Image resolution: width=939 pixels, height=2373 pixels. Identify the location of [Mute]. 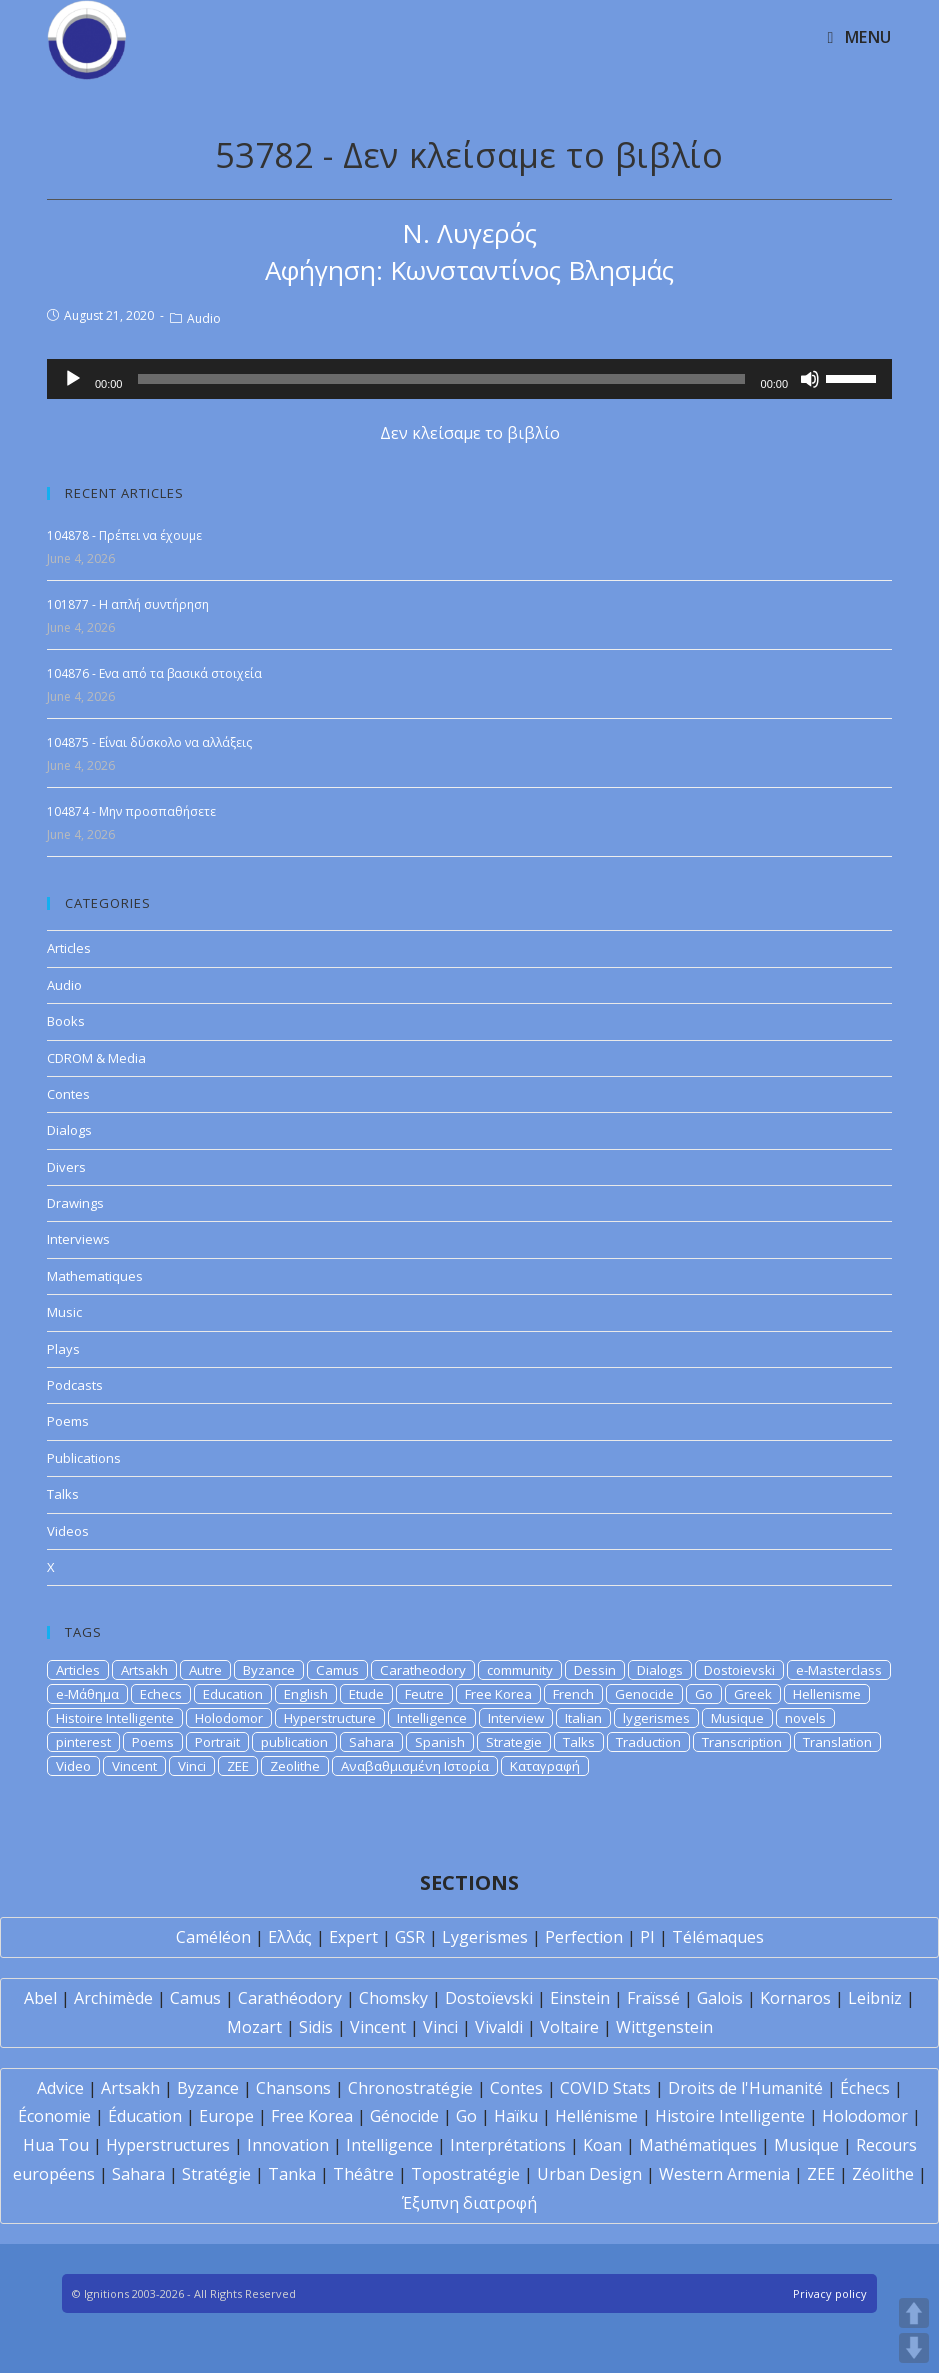
(810, 379).